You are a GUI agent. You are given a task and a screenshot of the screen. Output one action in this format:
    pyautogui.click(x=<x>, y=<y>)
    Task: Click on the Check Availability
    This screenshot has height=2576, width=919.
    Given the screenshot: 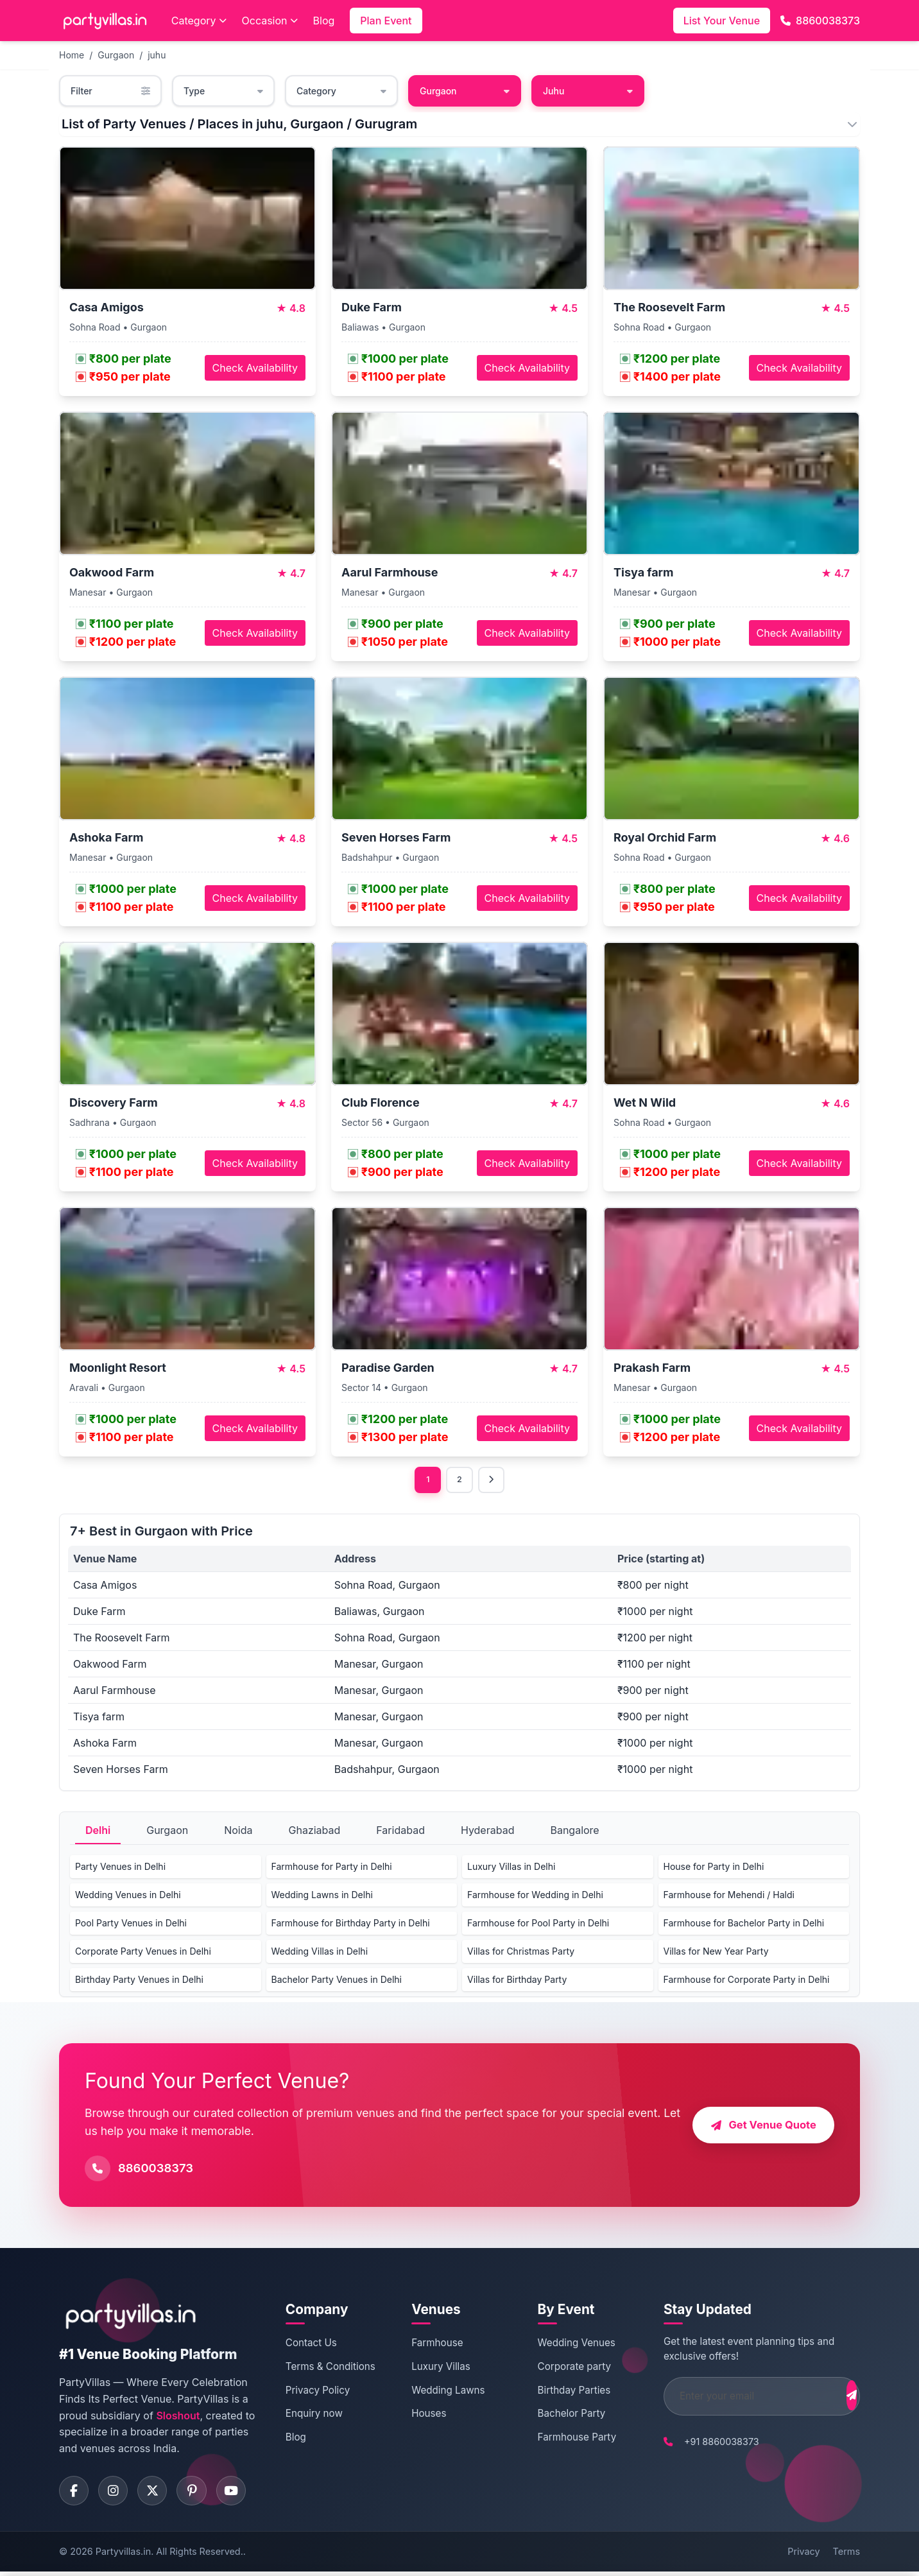 What is the action you would take?
    pyautogui.click(x=255, y=367)
    